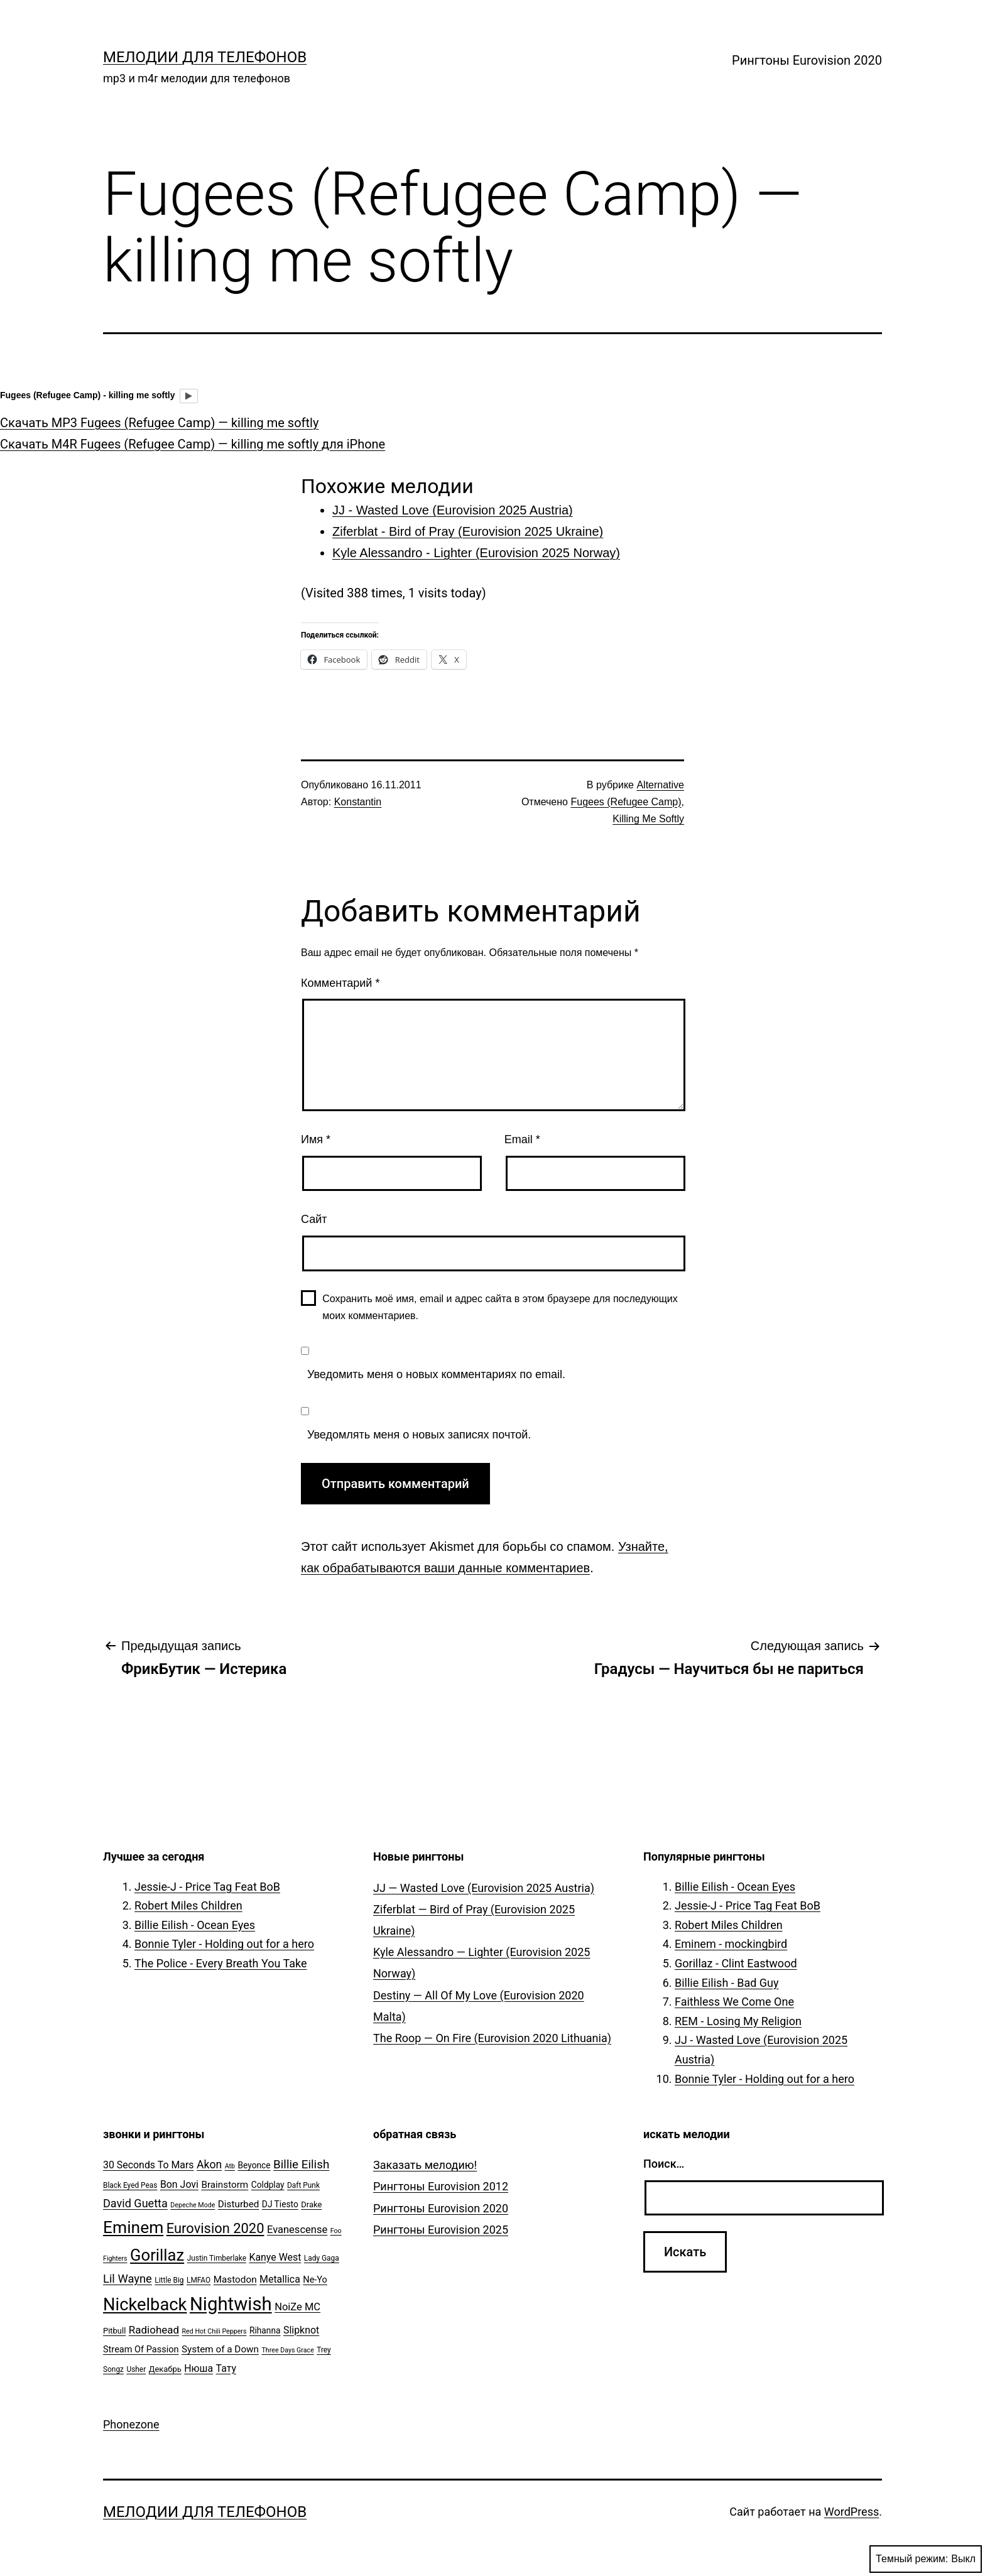 Image resolution: width=985 pixels, height=2576 pixels. What do you see at coordinates (192, 2205) in the screenshot?
I see `Depeche Mode [Depeche Mode (4 элемента)]` at bounding box center [192, 2205].